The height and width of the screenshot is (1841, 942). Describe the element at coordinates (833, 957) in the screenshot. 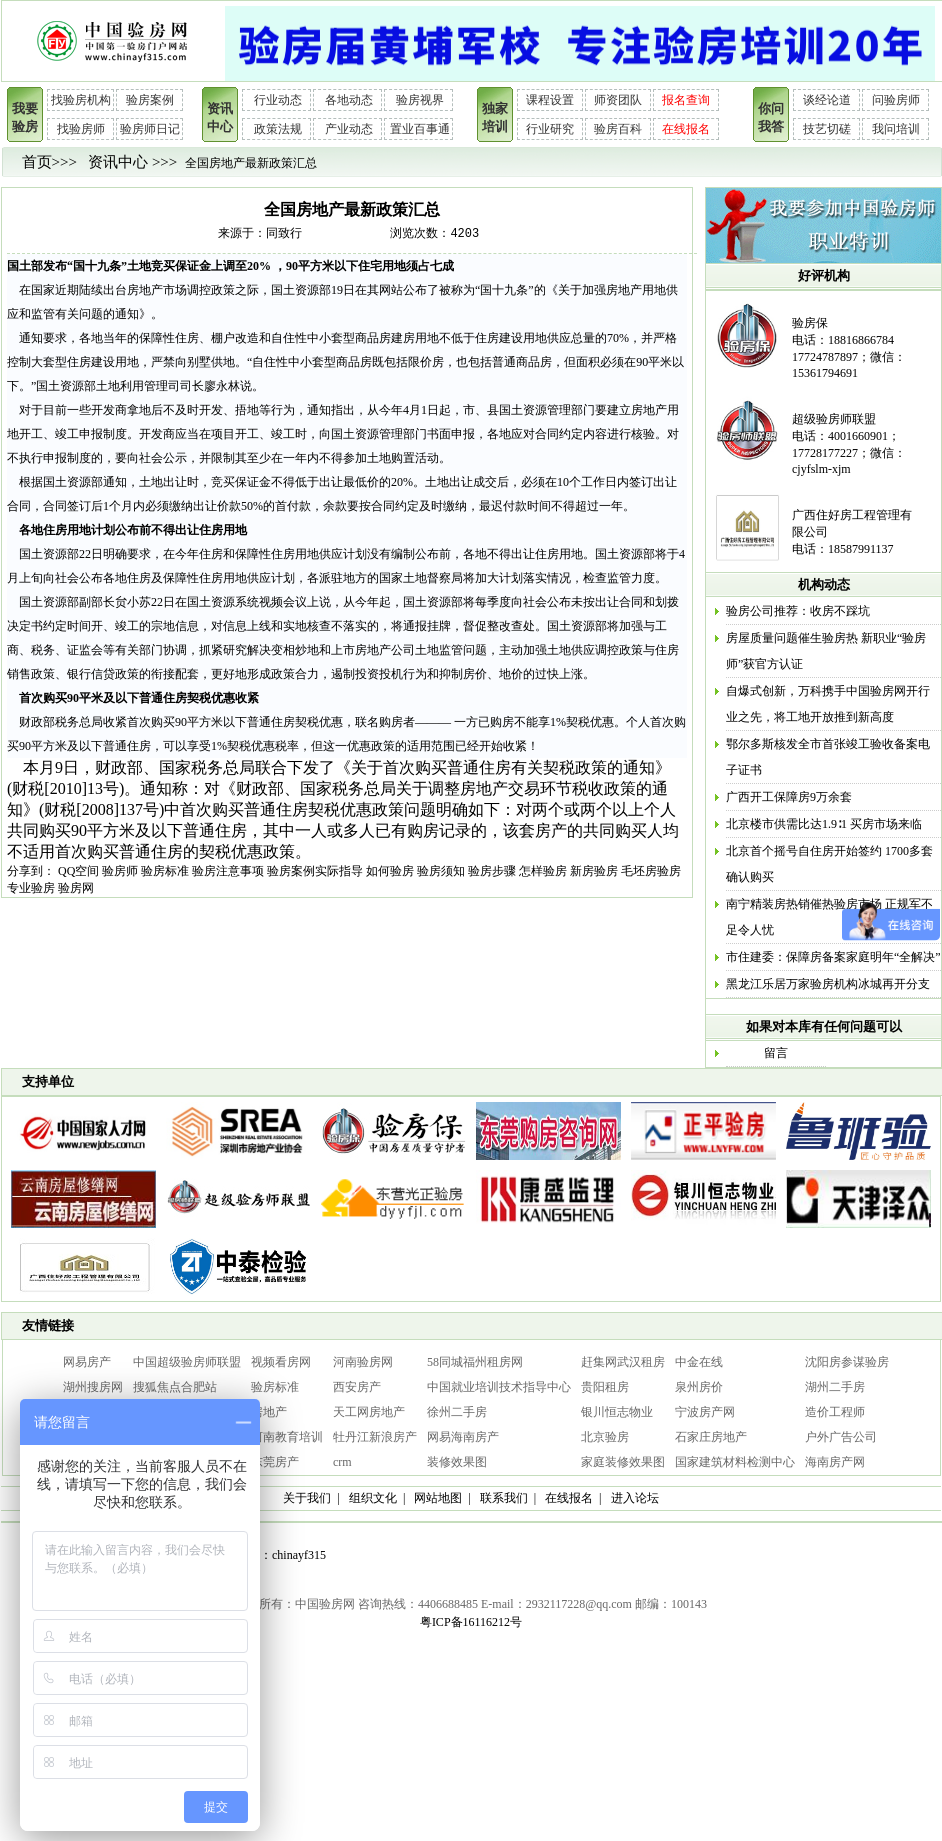

I see `市住建委：保障房备案家庭明年“全解决”` at that location.